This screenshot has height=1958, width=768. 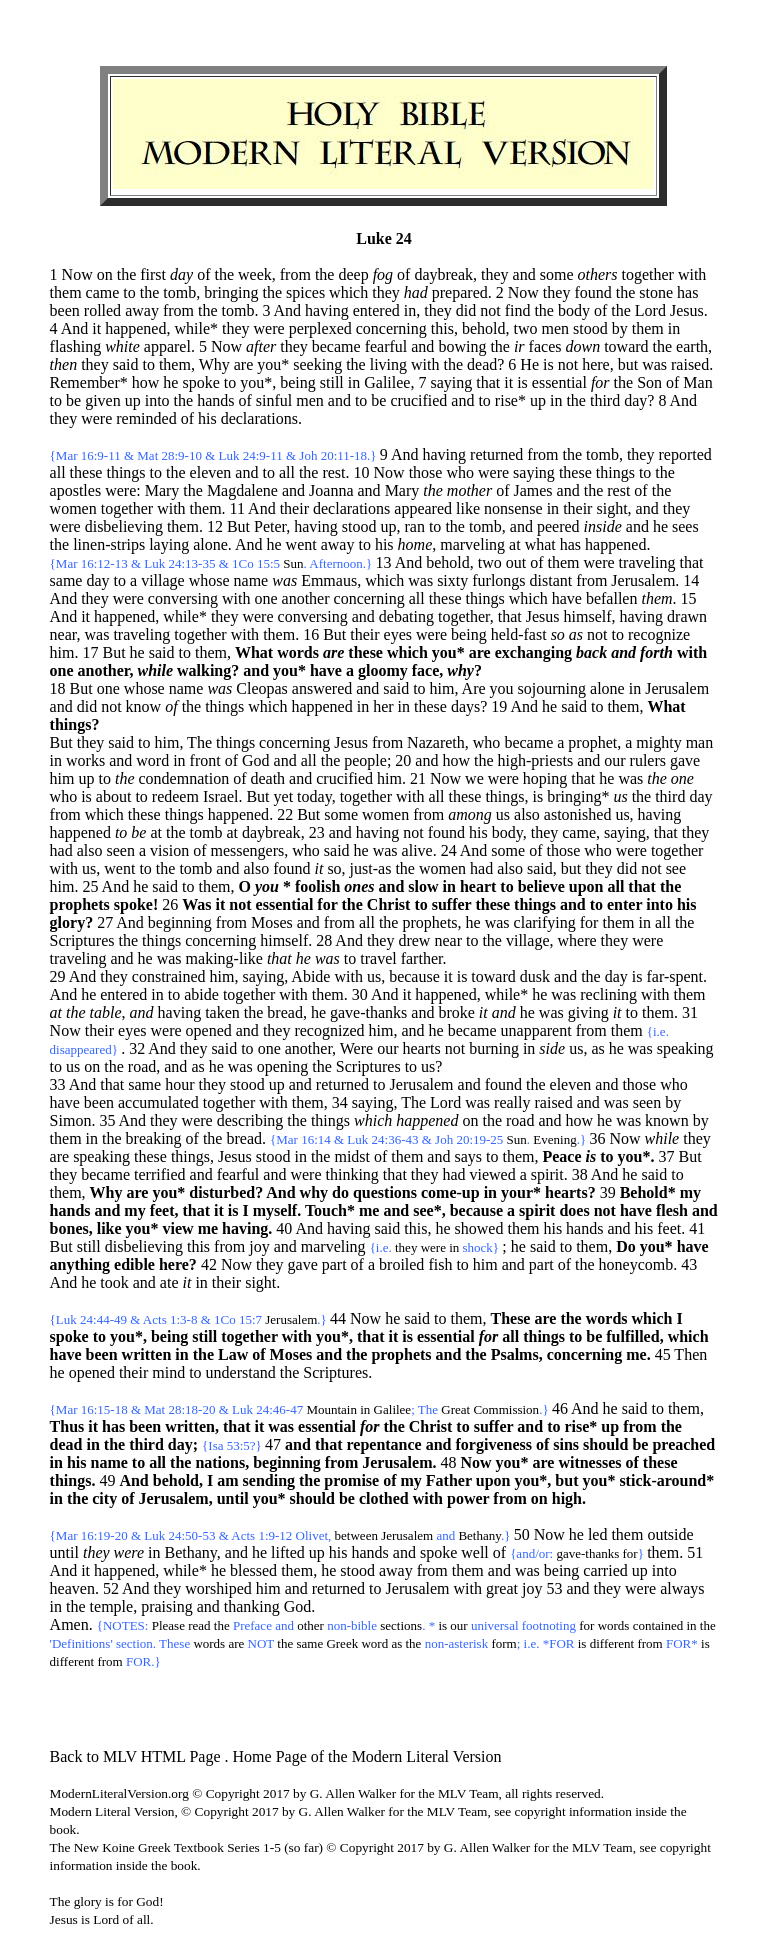 What do you see at coordinates (351, 1480) in the screenshot?
I see `promise` at bounding box center [351, 1480].